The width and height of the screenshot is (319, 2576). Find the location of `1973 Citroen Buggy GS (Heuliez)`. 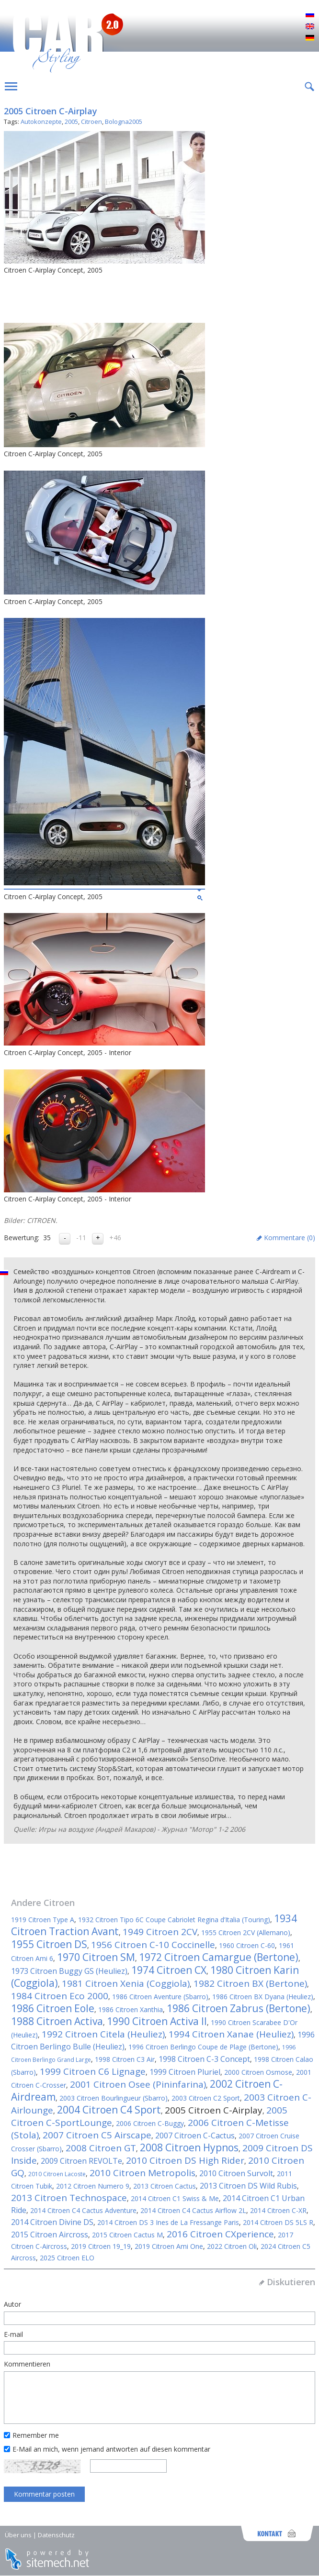

1973 Citroen Buggy GS (Heuliez) is located at coordinates (69, 1971).